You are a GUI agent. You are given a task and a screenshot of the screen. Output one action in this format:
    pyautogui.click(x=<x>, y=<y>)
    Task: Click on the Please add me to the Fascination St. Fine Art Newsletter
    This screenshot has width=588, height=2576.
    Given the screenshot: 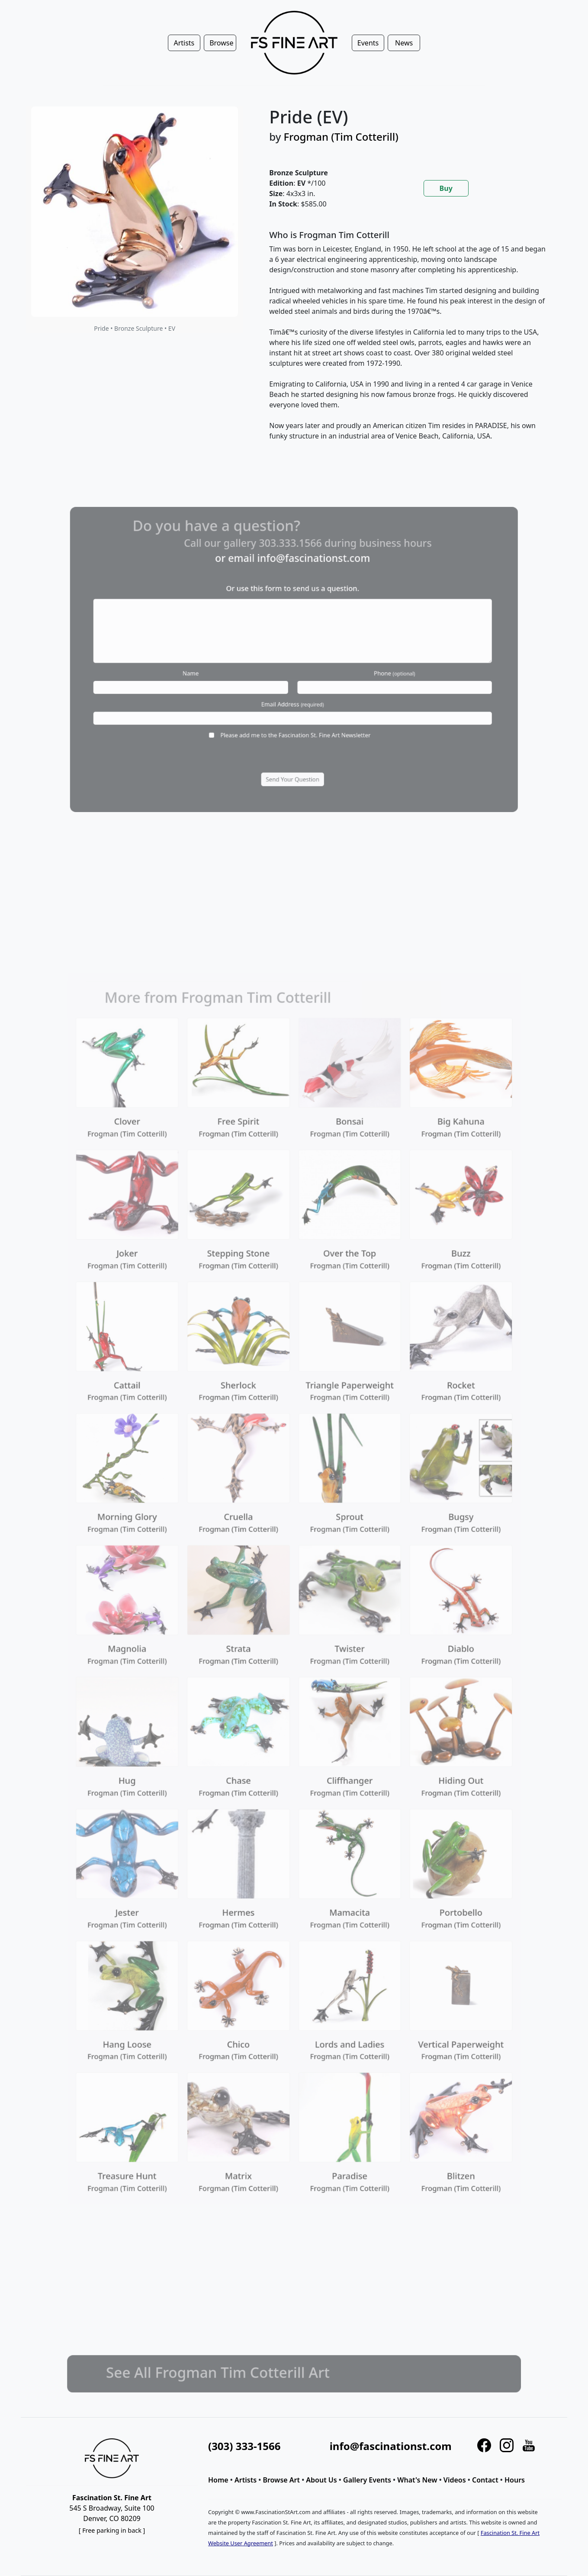 What is the action you would take?
    pyautogui.click(x=295, y=715)
    